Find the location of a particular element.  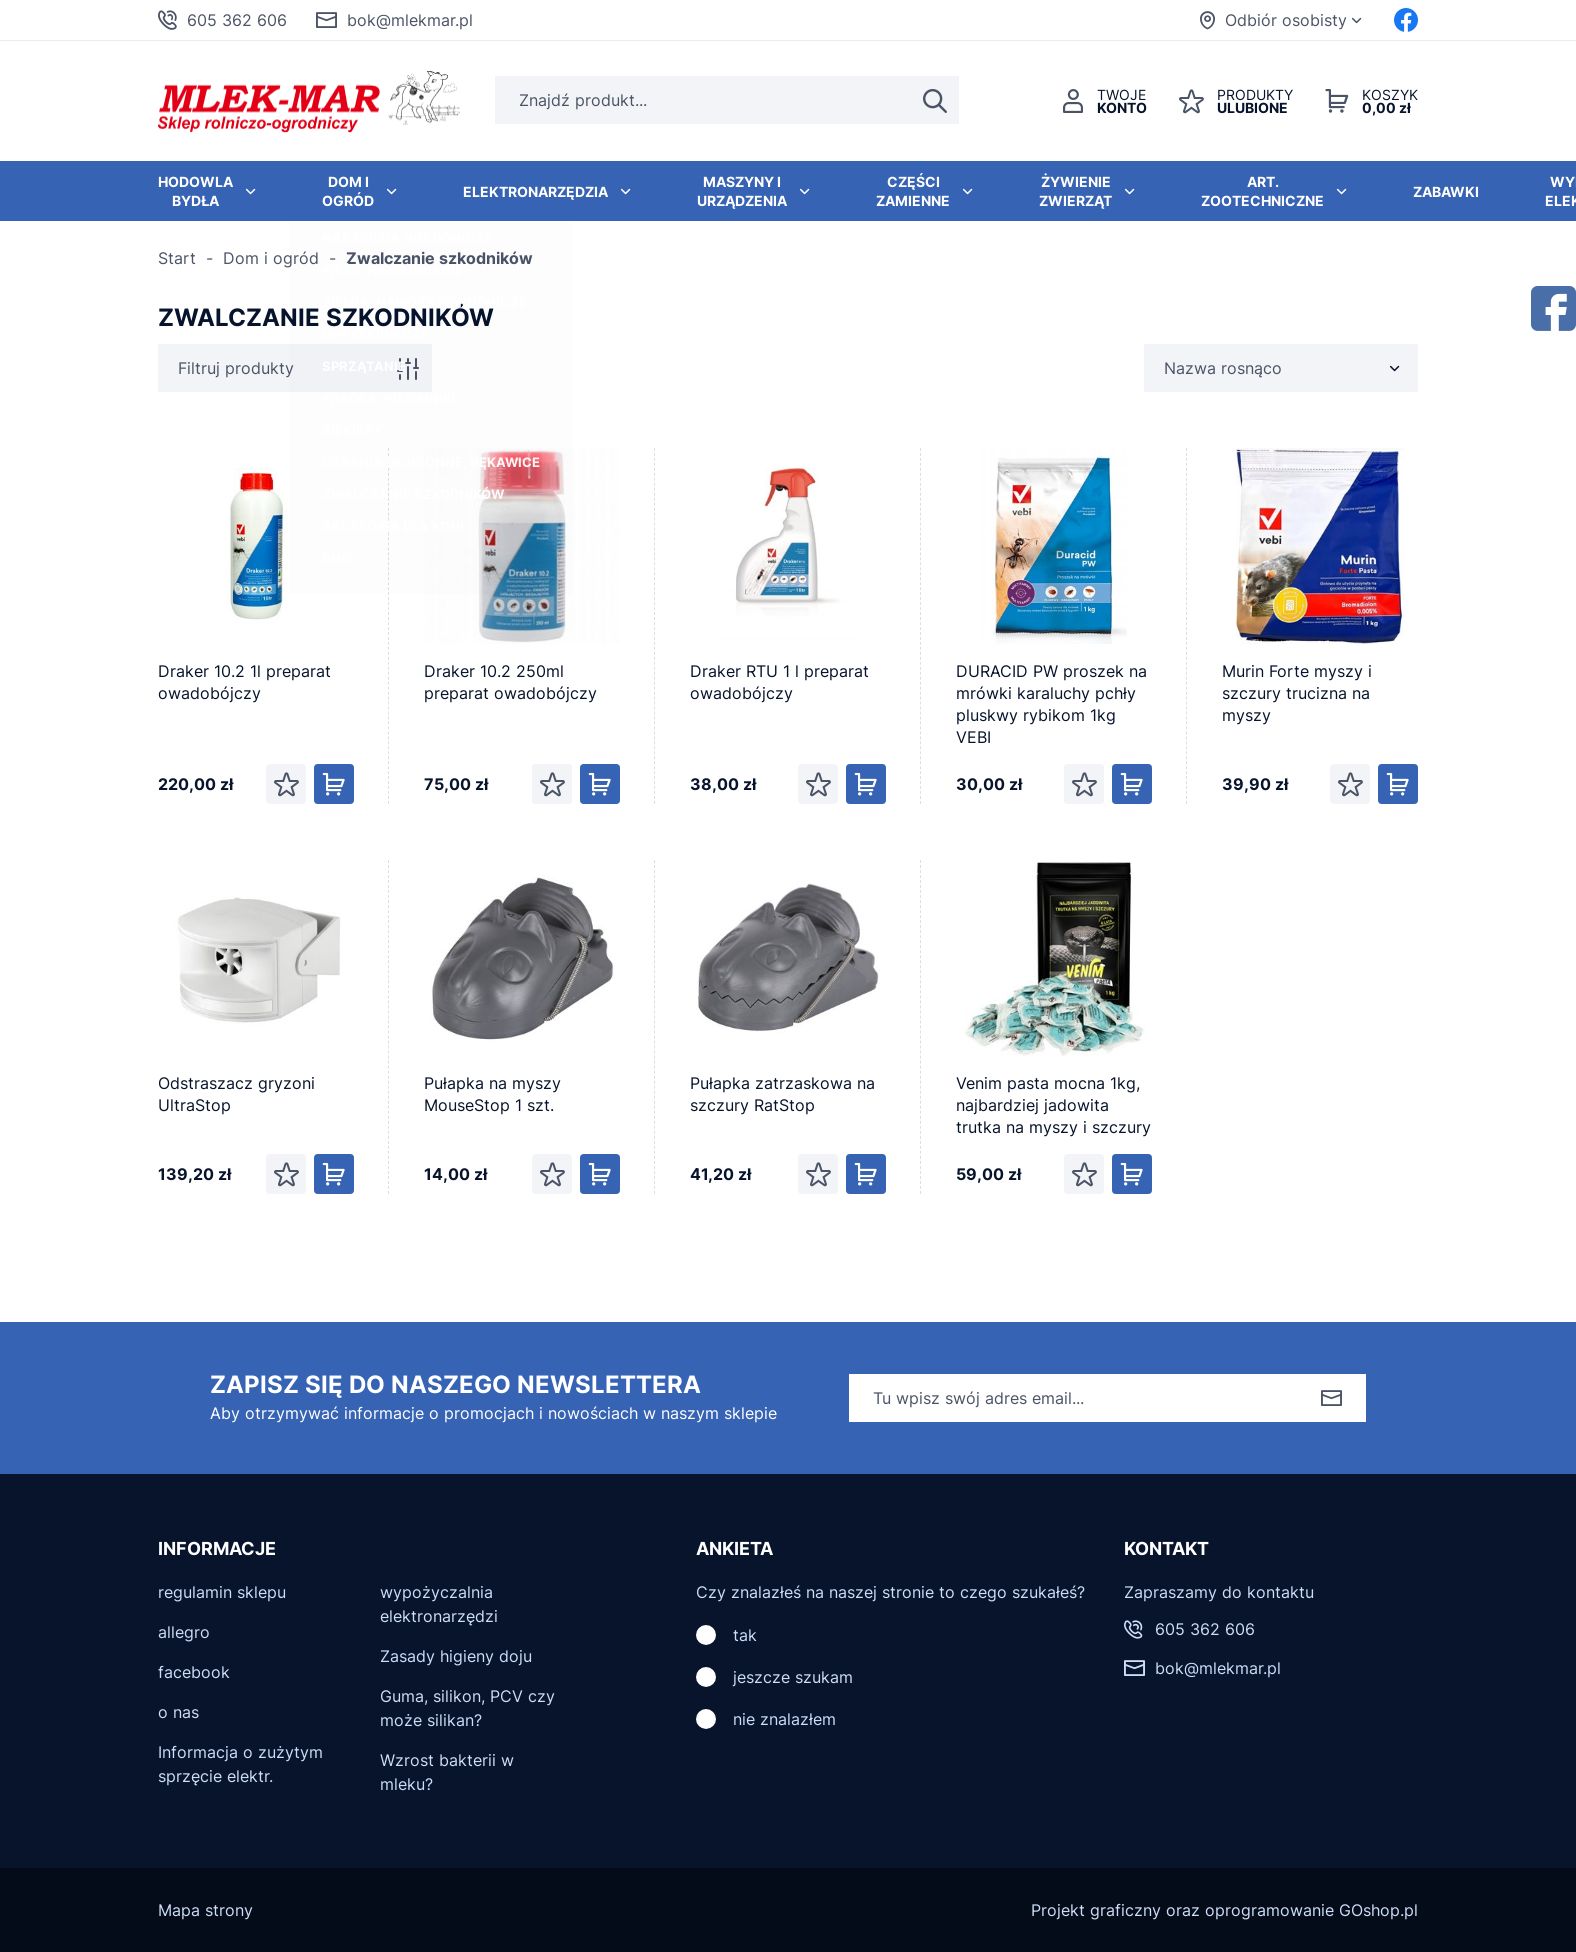

wypożyczalnia elektronarzędzi is located at coordinates (439, 1604).